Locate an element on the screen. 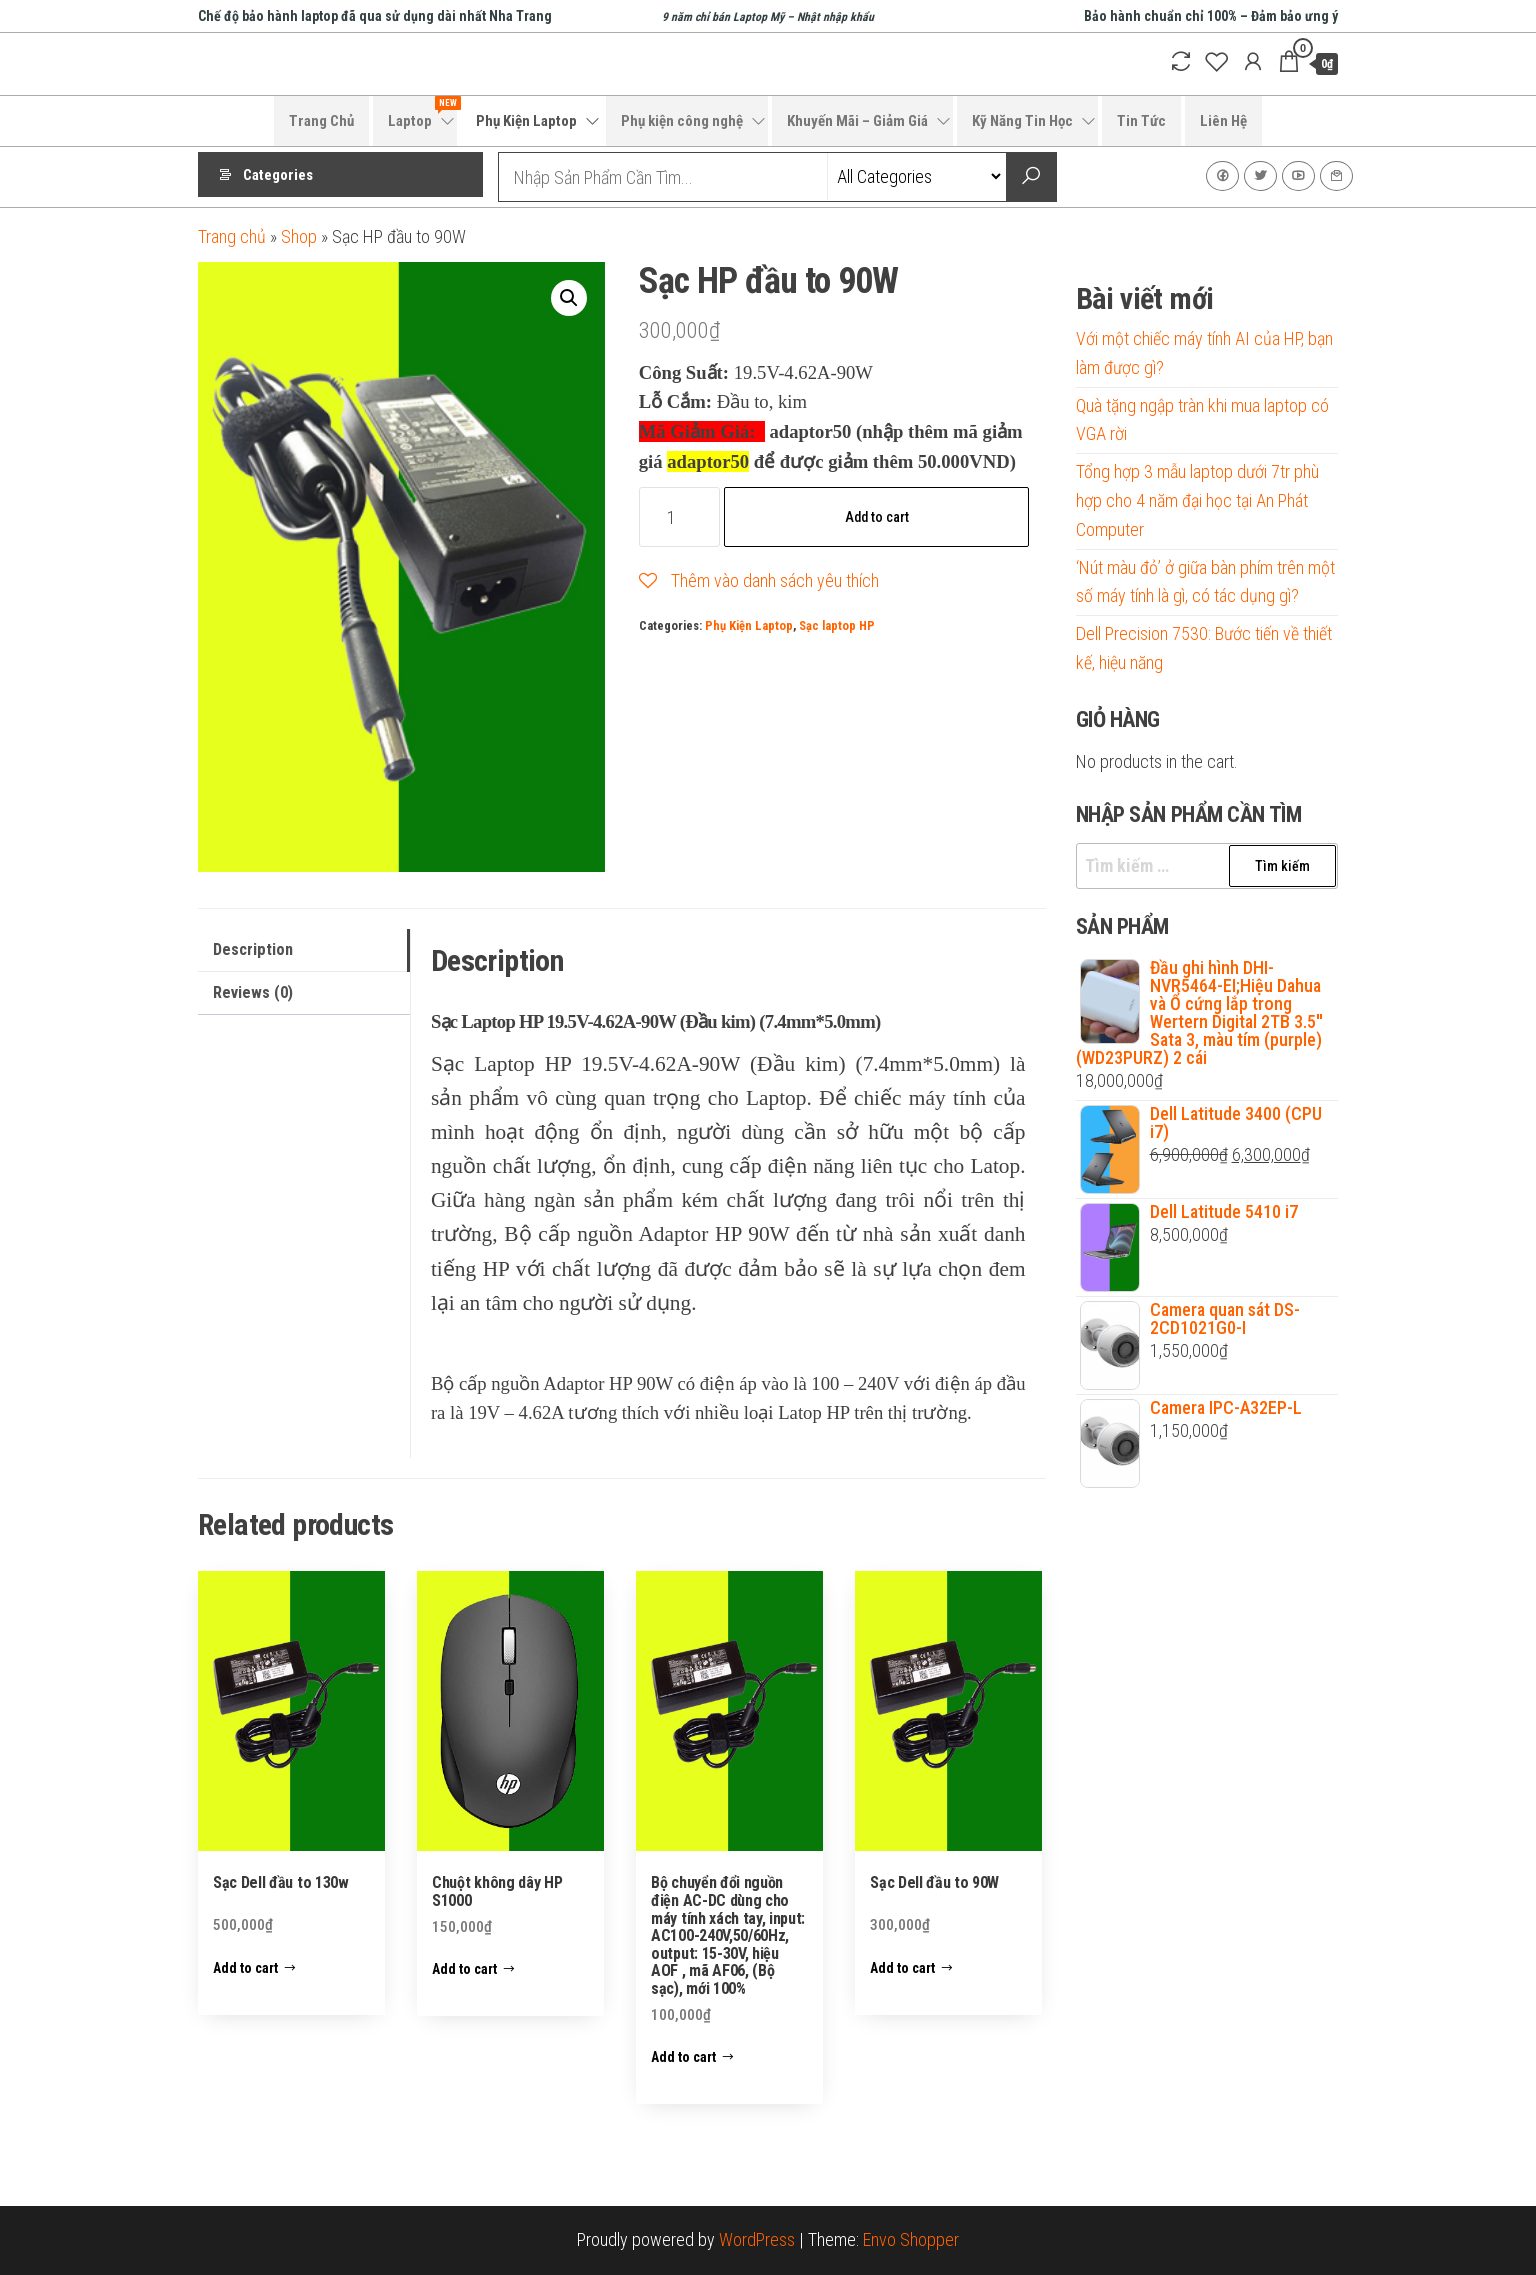 The height and width of the screenshot is (2275, 1536). Sạc laptop HP is located at coordinates (837, 625).